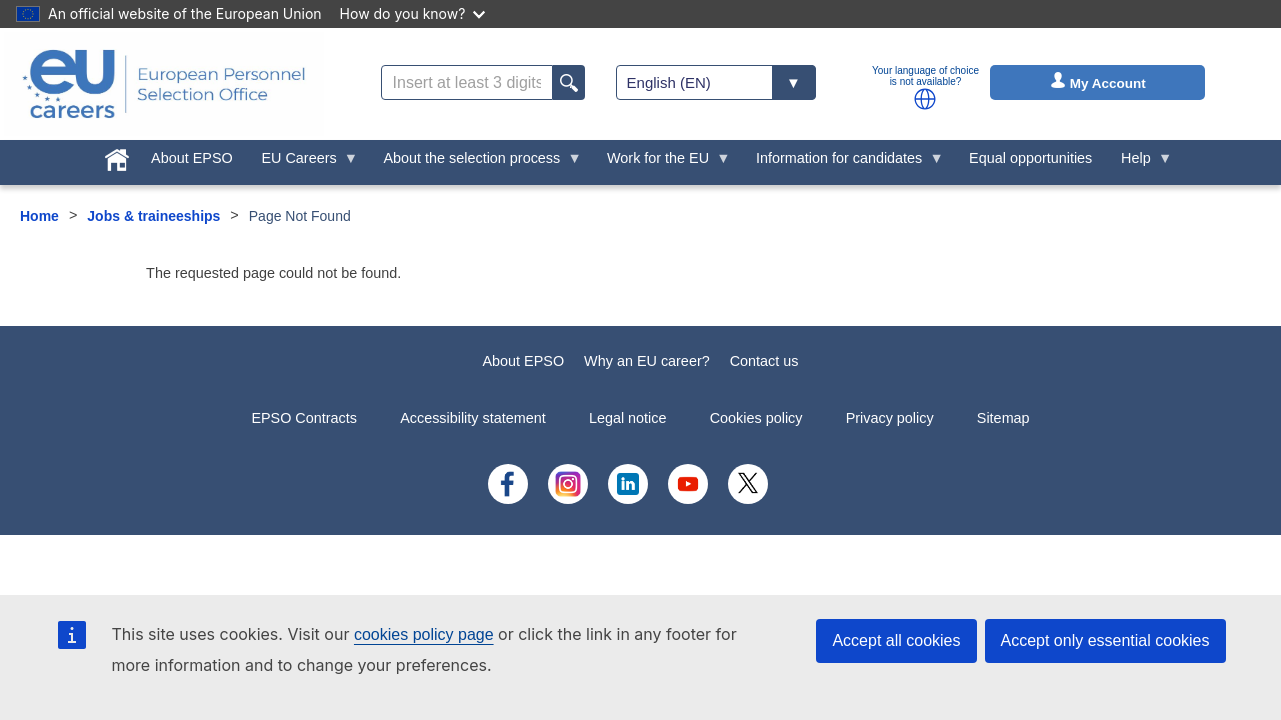 The image size is (1281, 720). Describe the element at coordinates (925, 99) in the screenshot. I see `[button]` at that location.